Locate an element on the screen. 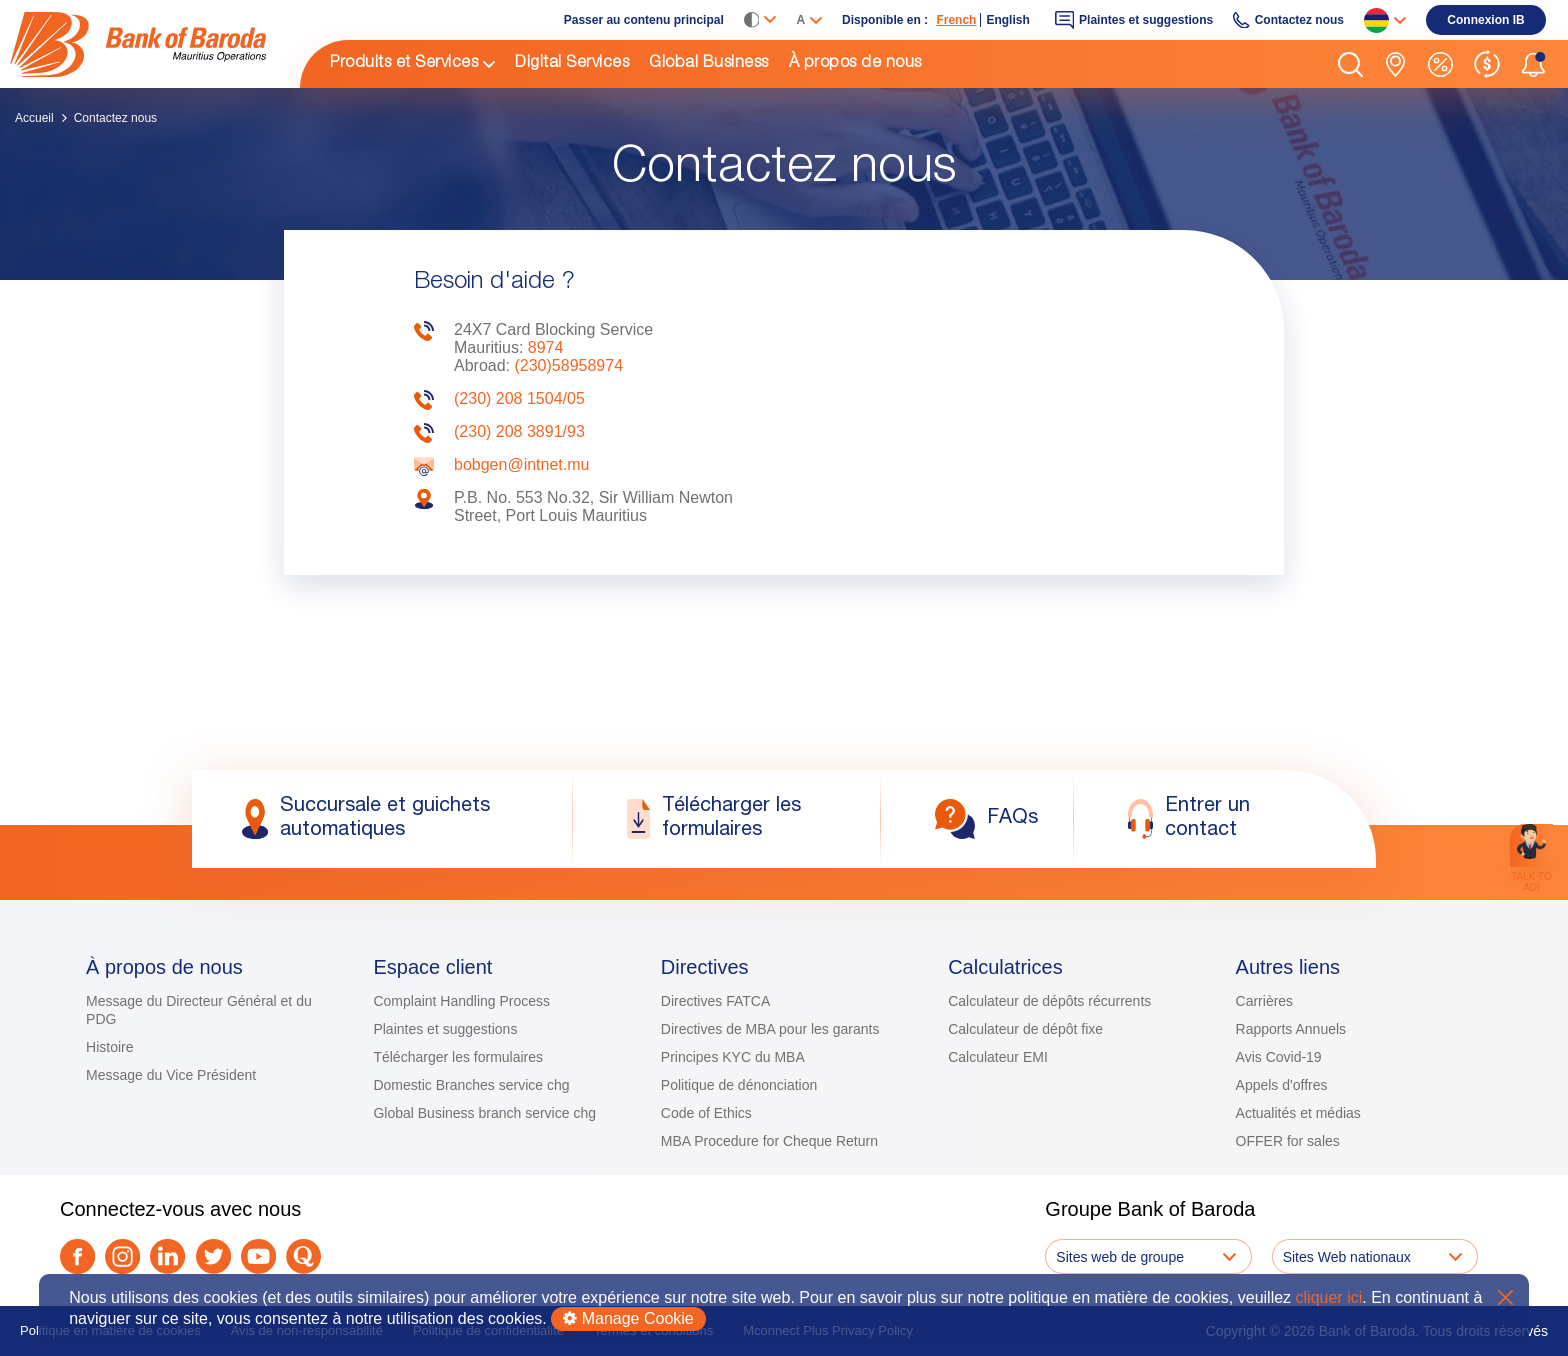 The width and height of the screenshot is (1568, 1356). (230) 208 1504/05 is located at coordinates (519, 398).